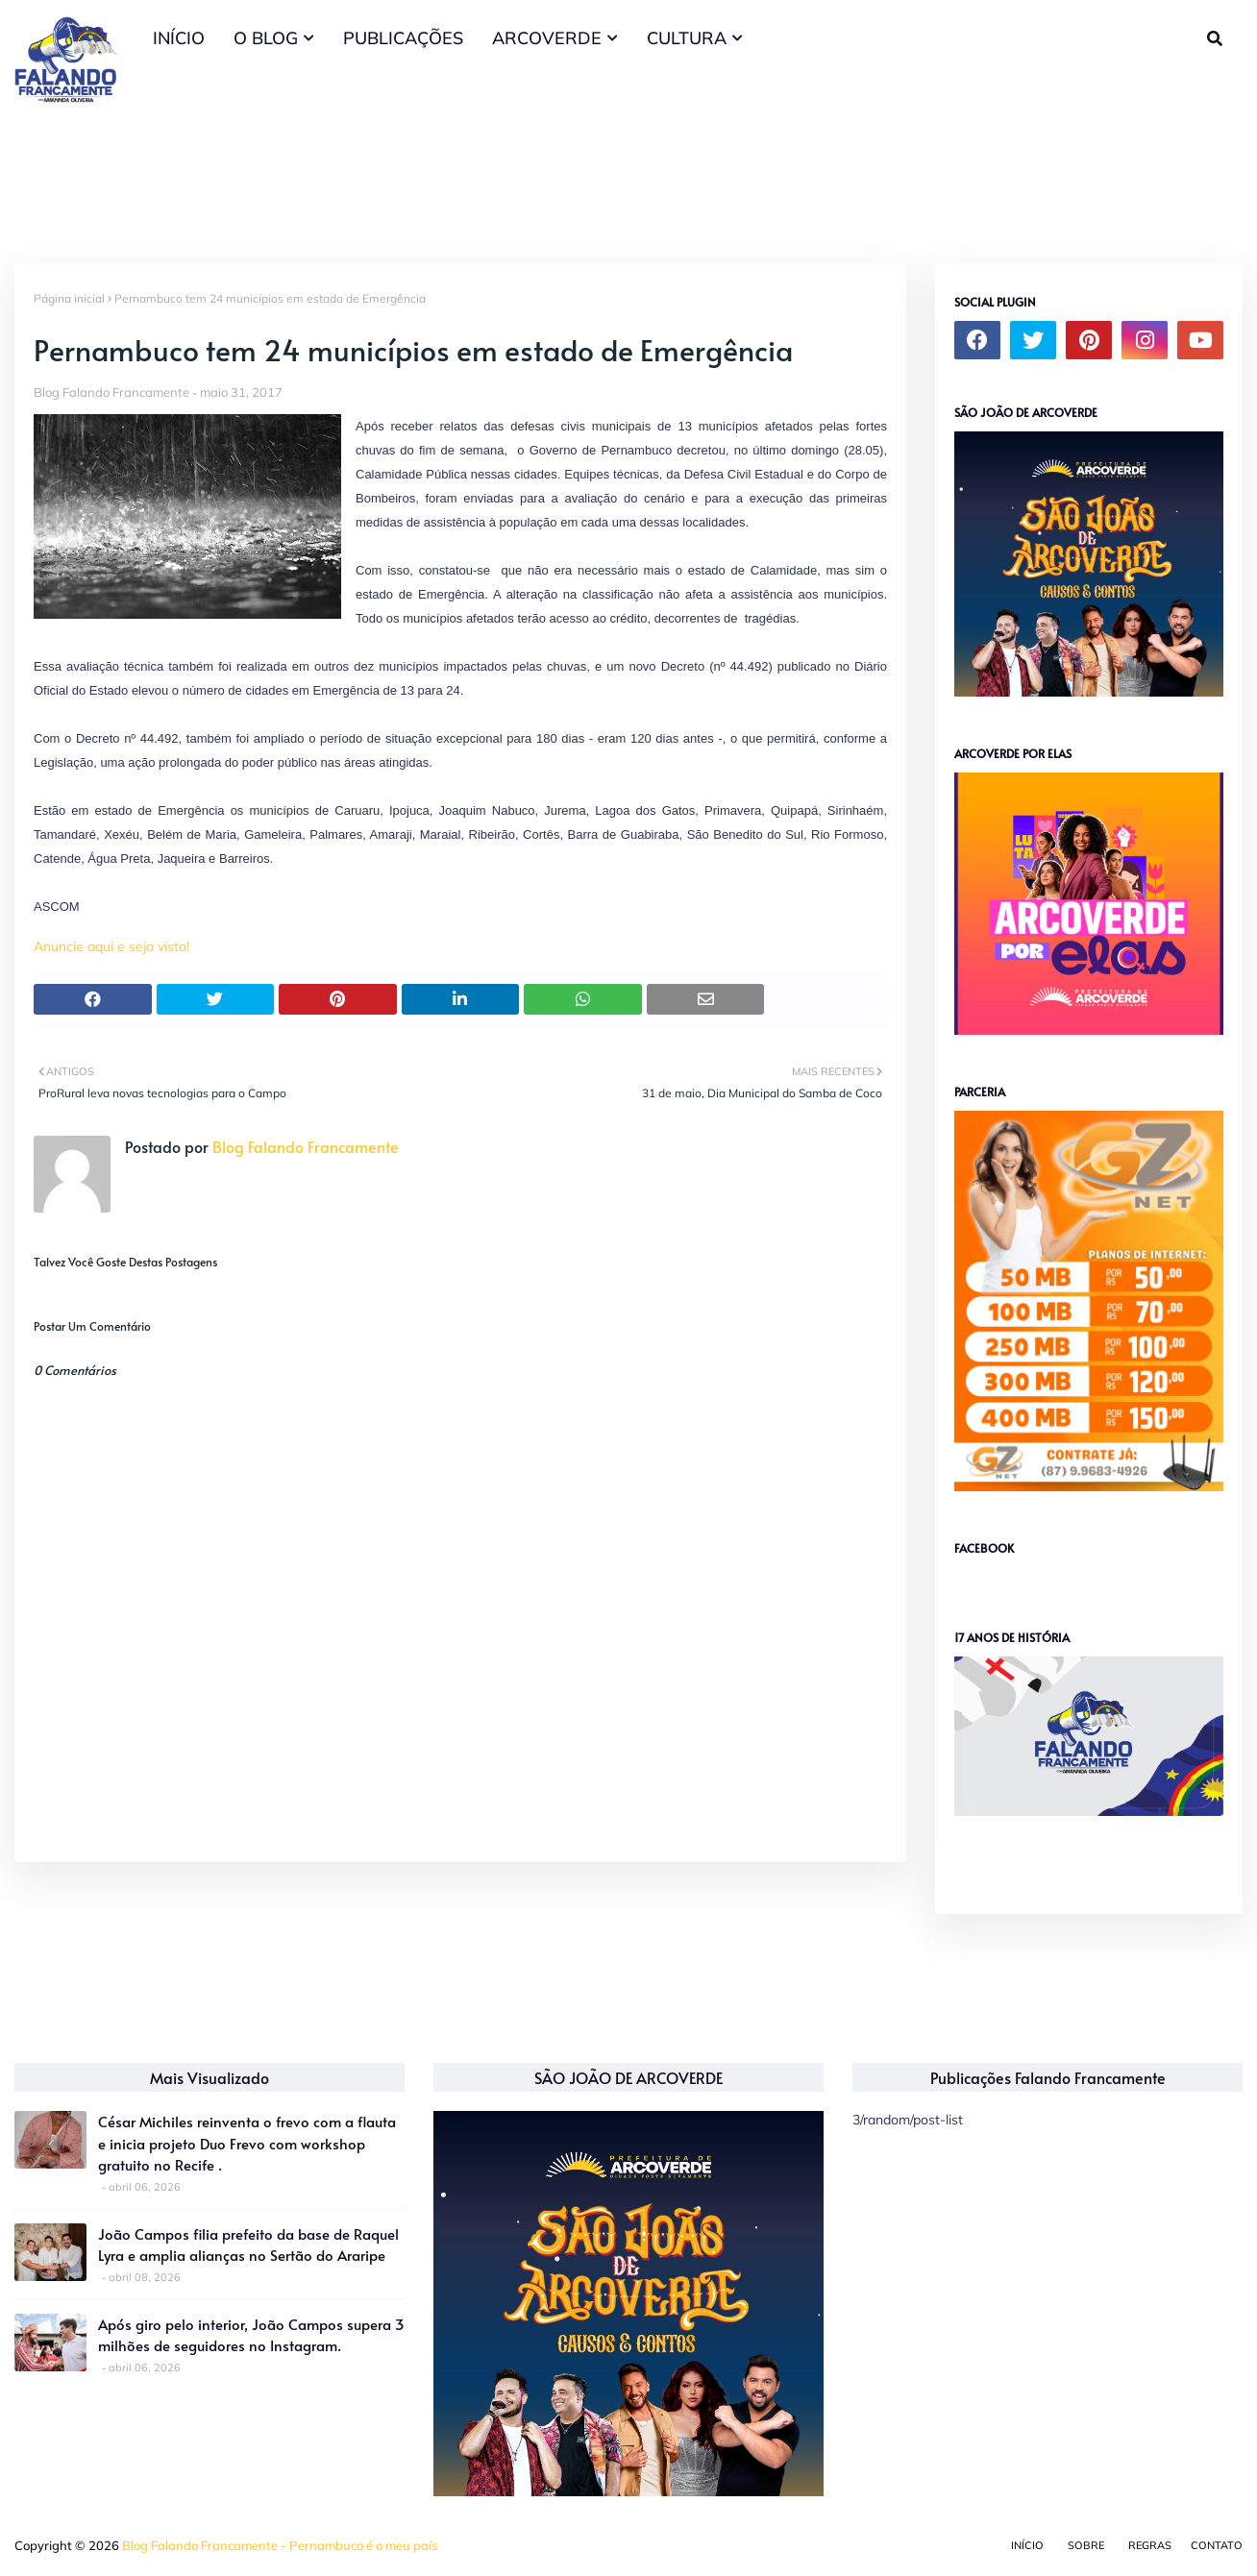  What do you see at coordinates (403, 38) in the screenshot?
I see `PUBLICAÇÕES [menuitem]` at bounding box center [403, 38].